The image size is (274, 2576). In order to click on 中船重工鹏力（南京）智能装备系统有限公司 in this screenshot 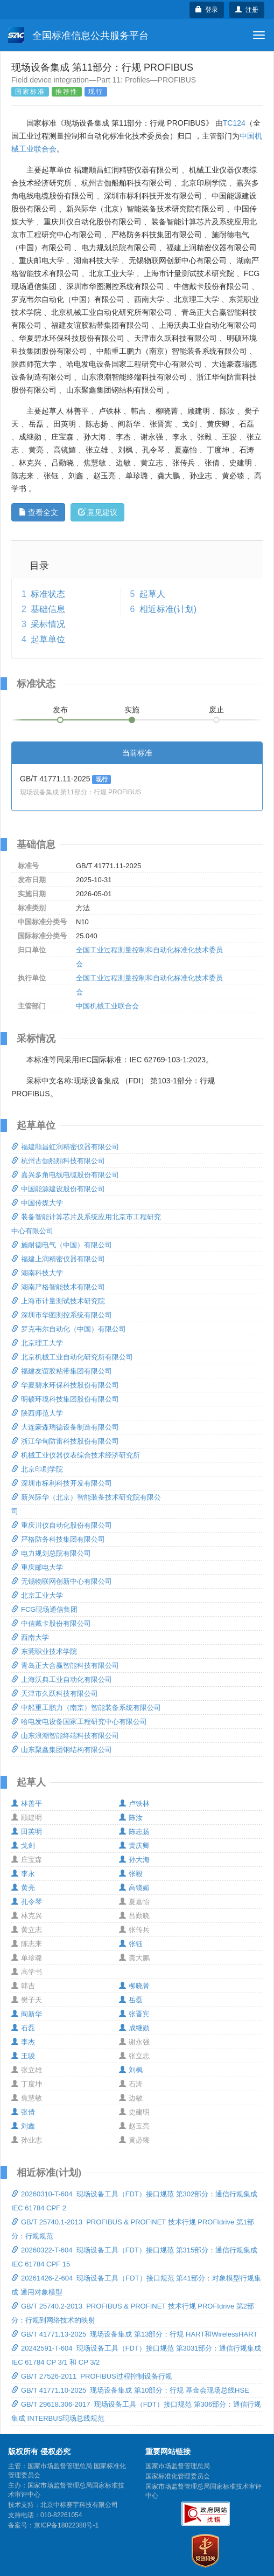, I will do `click(86, 1707)`.